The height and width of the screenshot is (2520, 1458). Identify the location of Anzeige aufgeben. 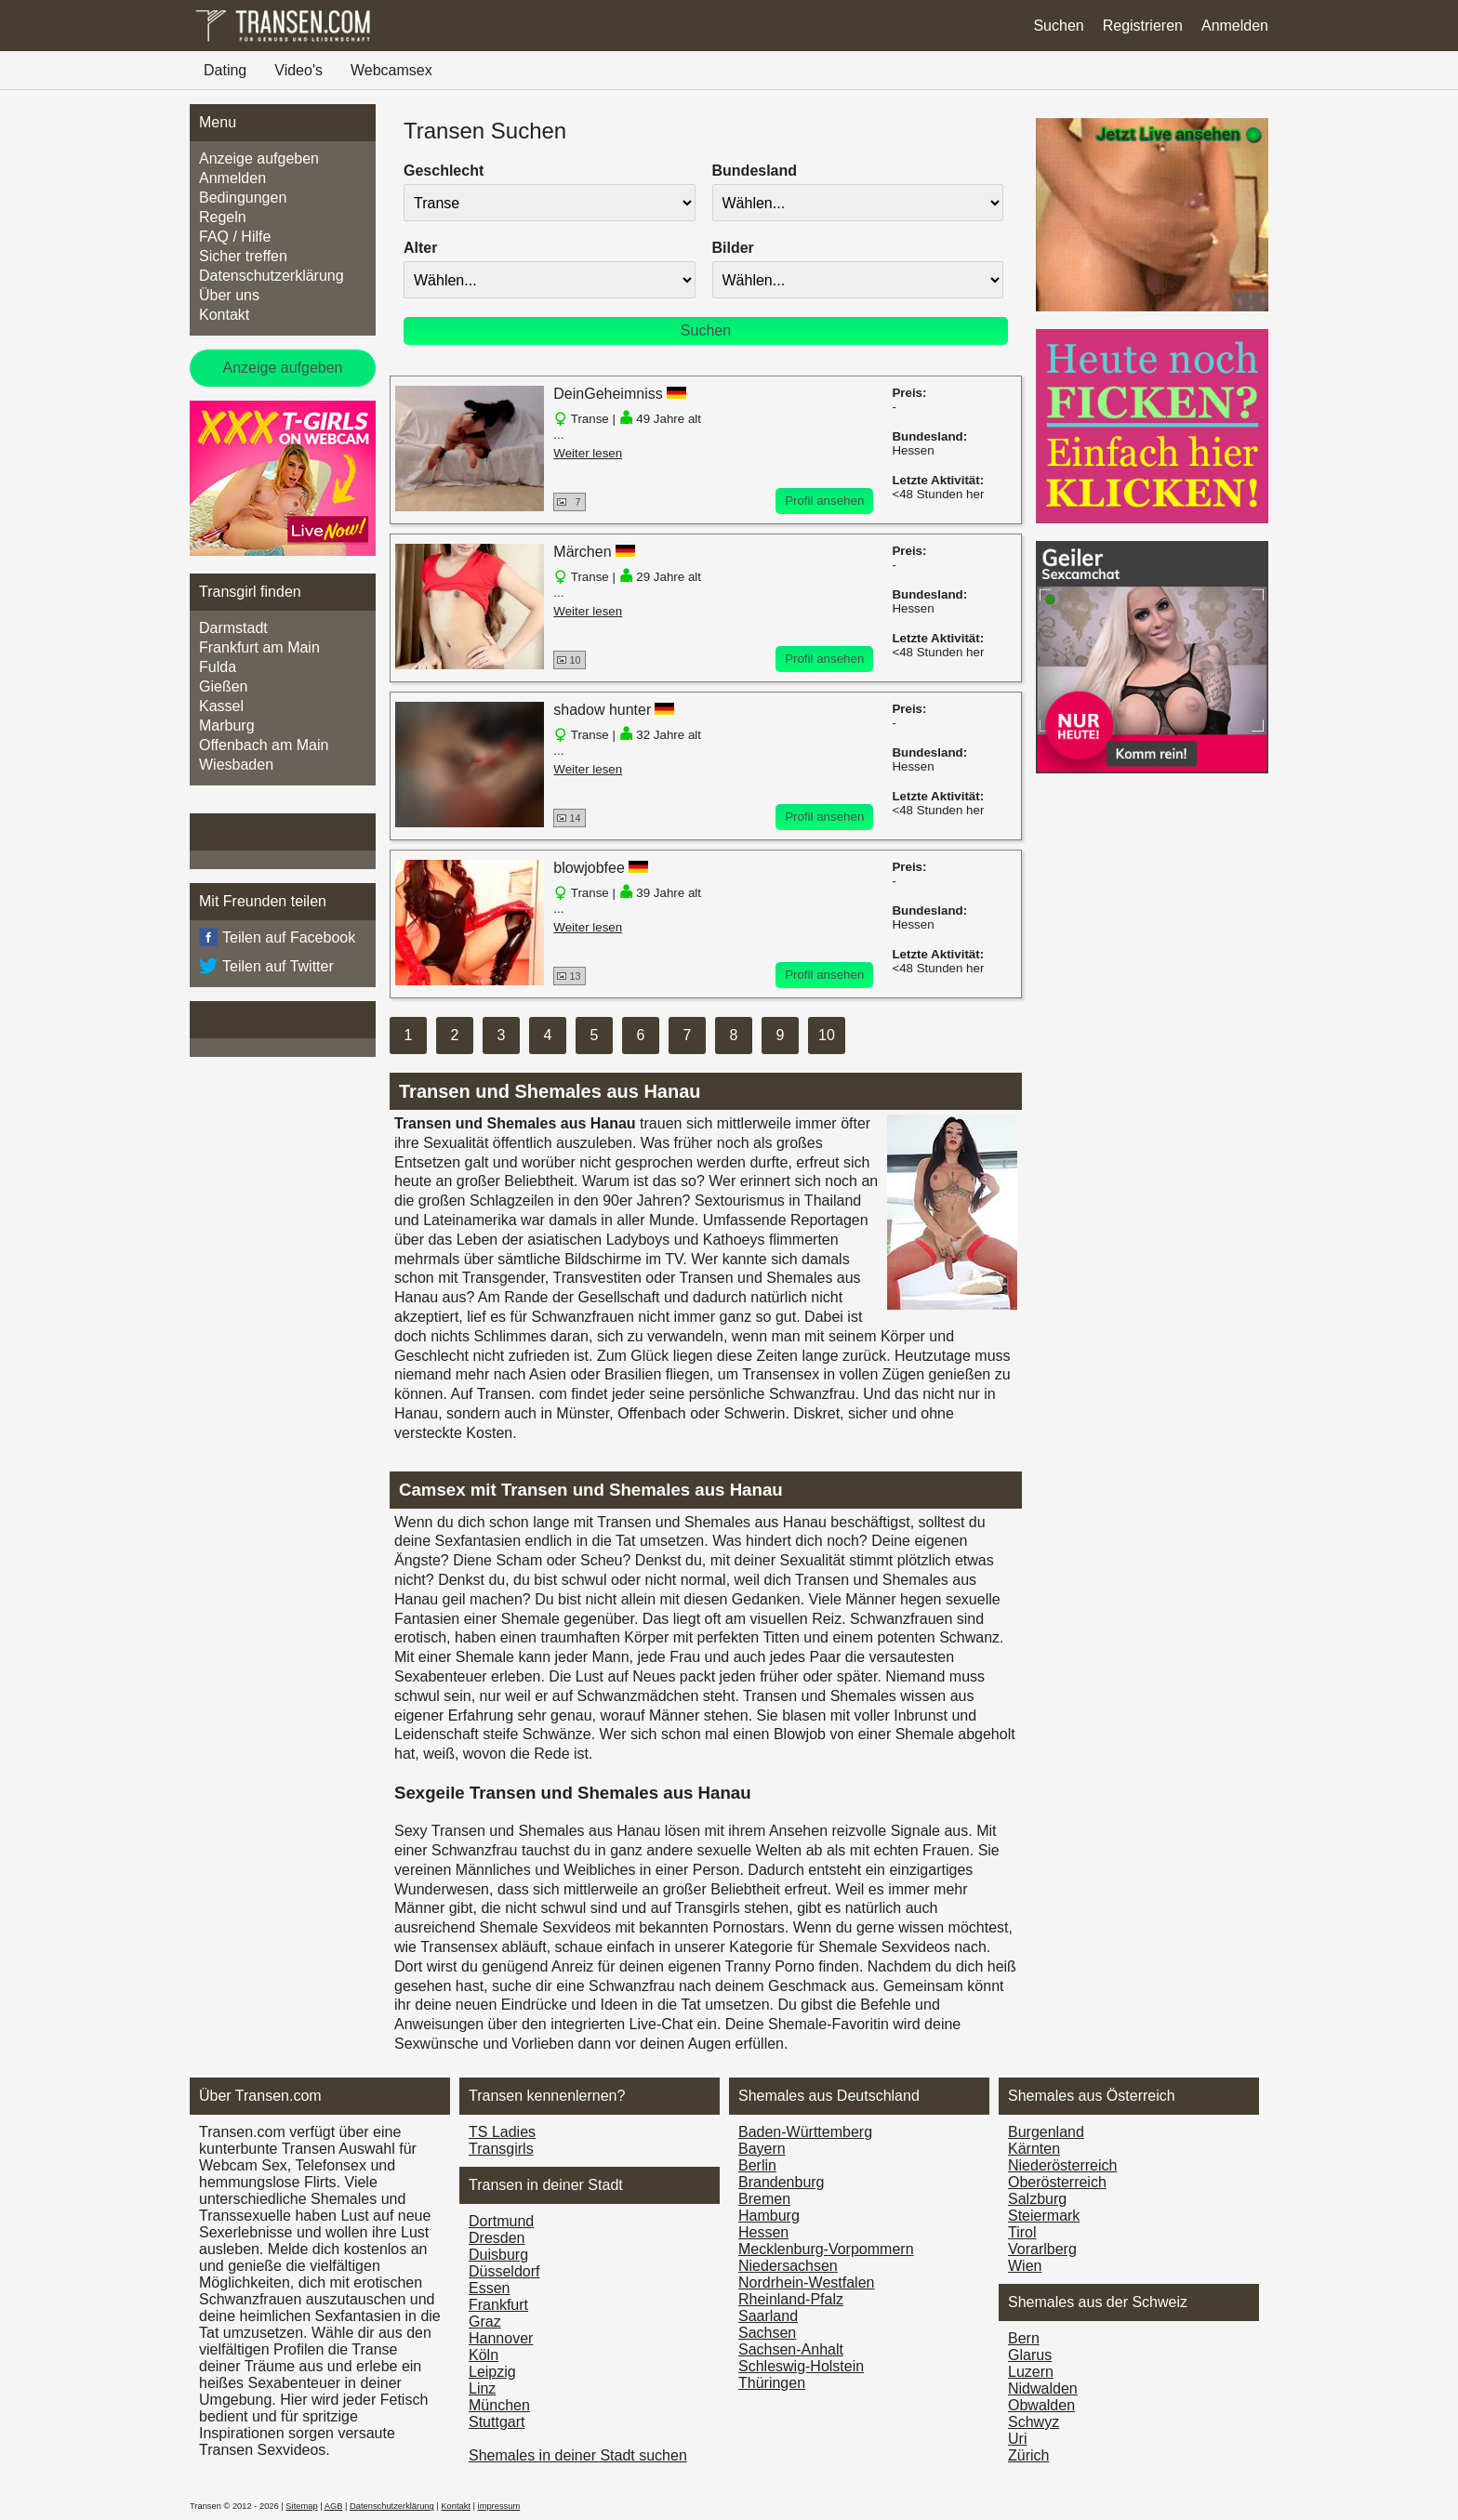
(259, 158).